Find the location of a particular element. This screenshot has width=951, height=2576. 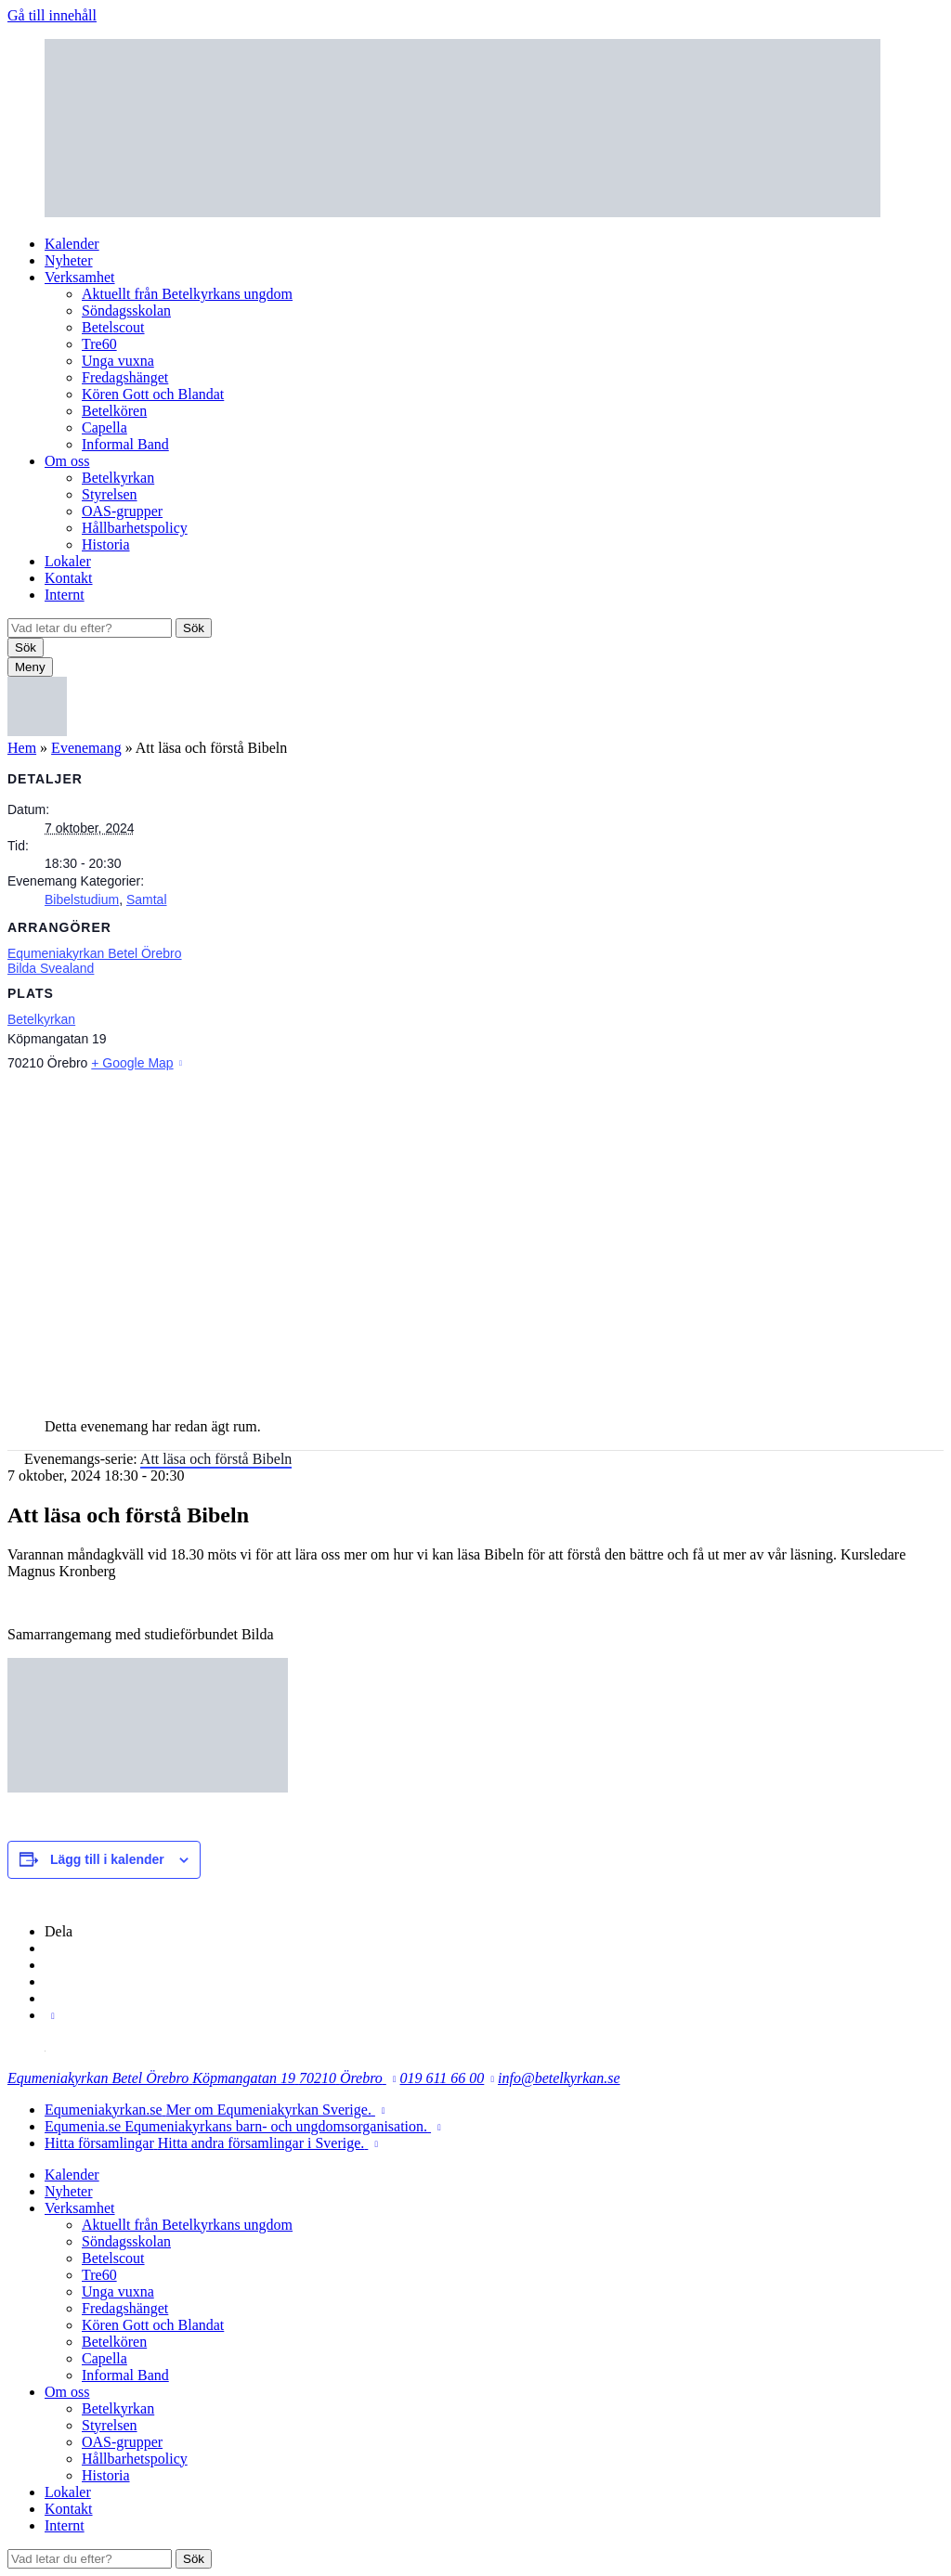

Tre60 is located at coordinates (99, 344).